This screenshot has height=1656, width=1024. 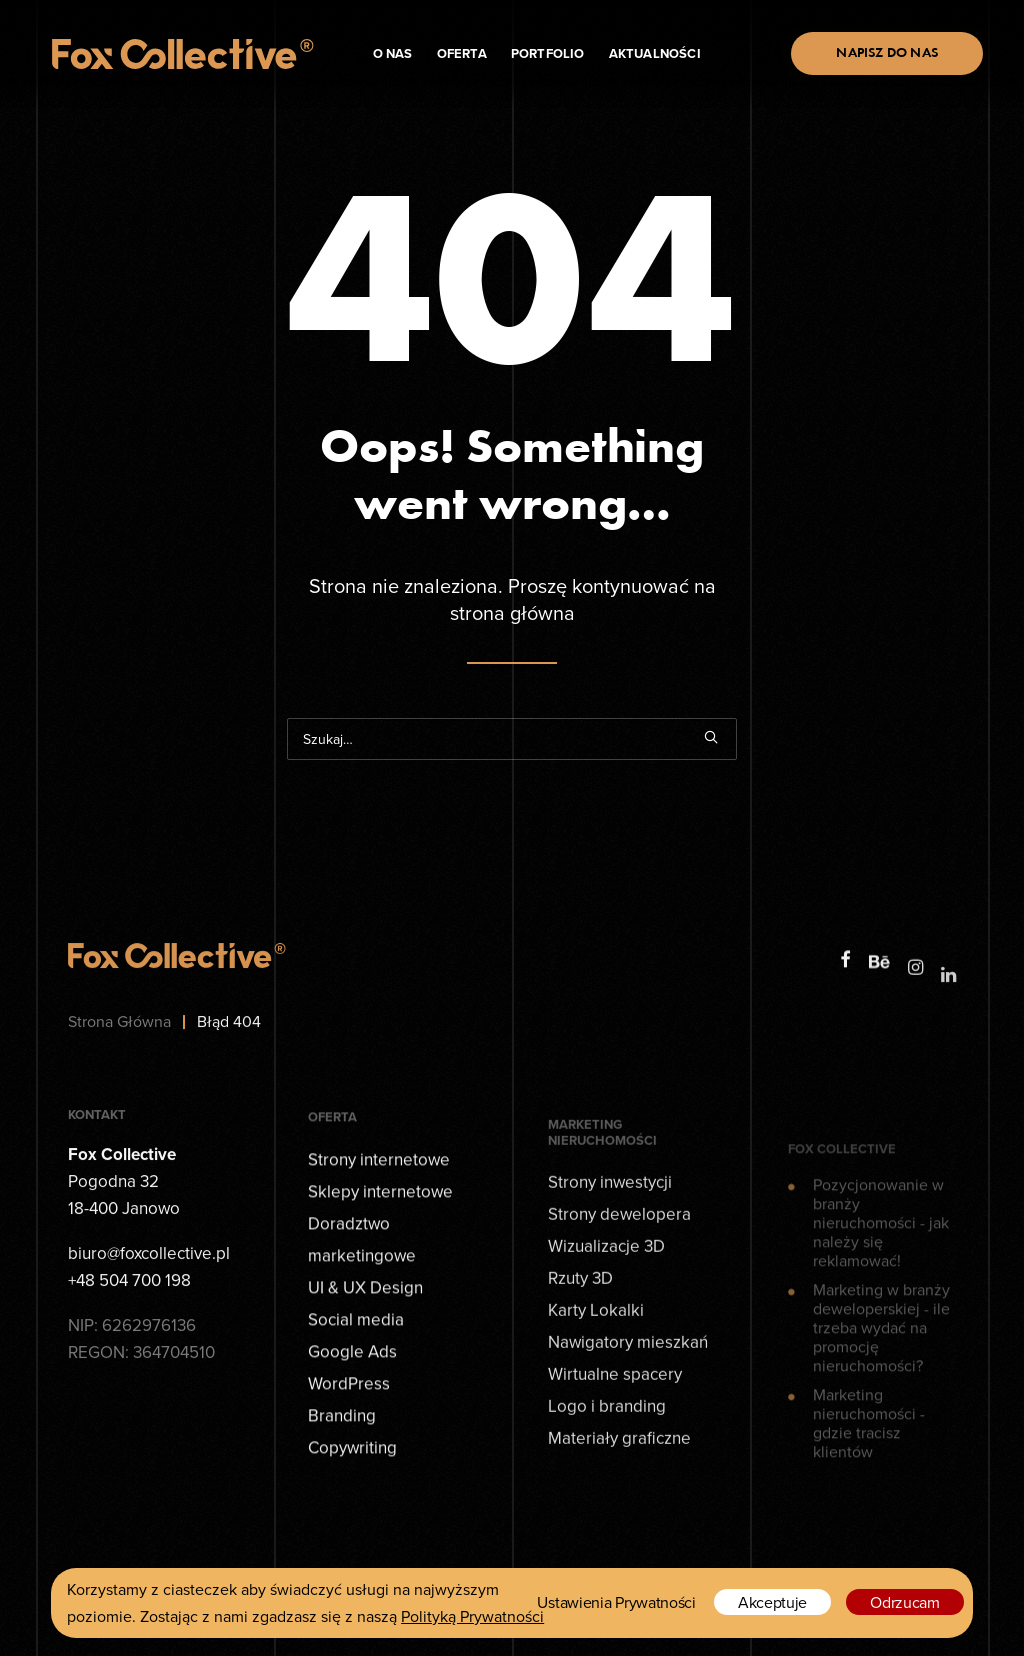 What do you see at coordinates (365, 1347) in the screenshot?
I see `UI & UX Design` at bounding box center [365, 1347].